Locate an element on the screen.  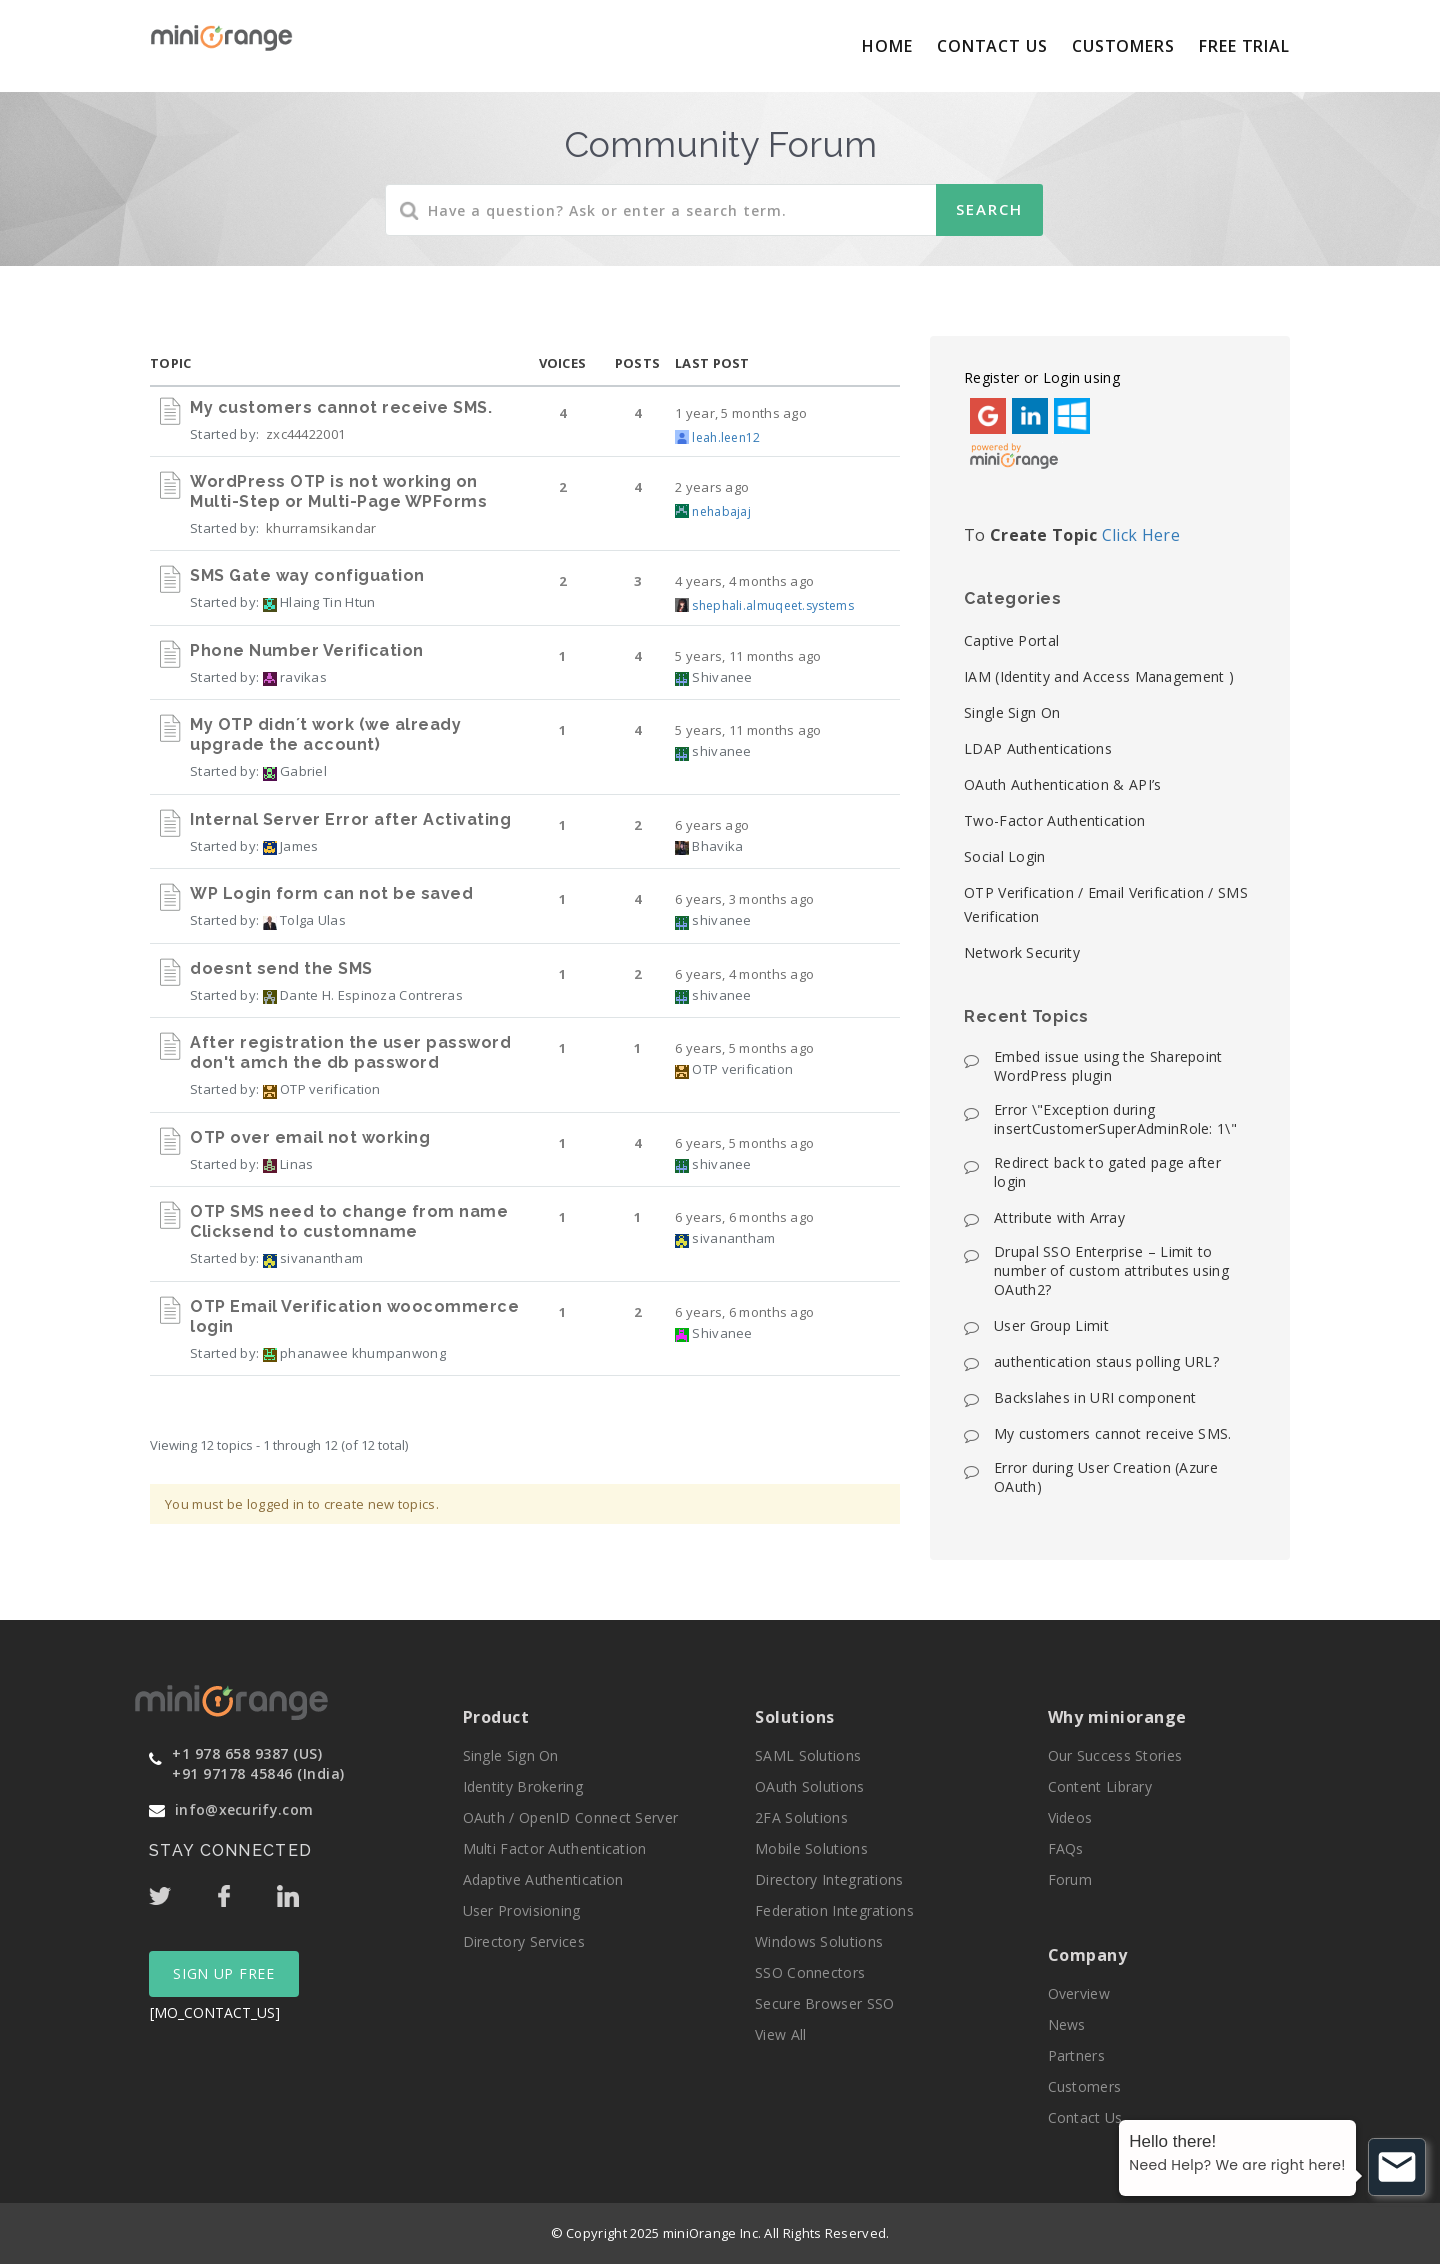
Content Library is located at coordinates (1100, 1786).